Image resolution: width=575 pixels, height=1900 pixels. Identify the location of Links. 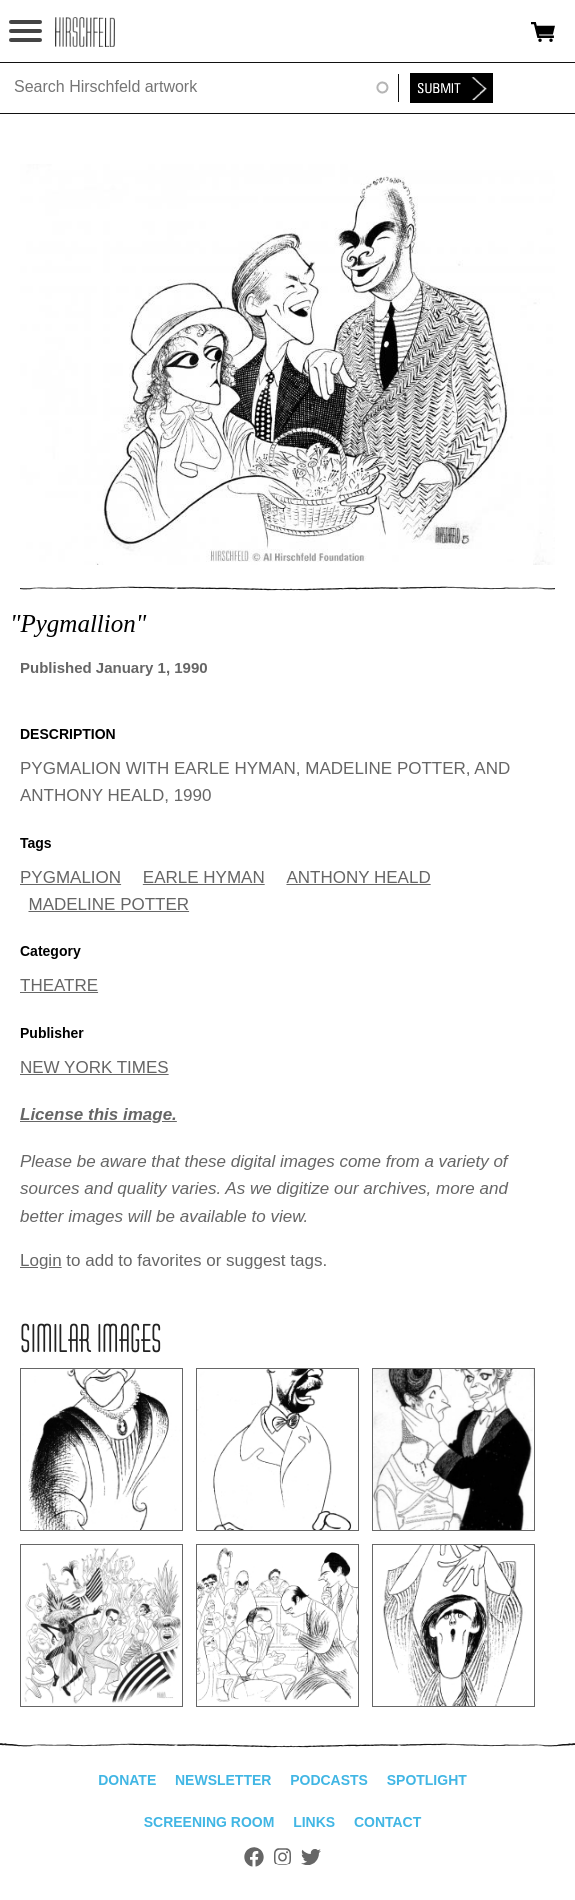
(314, 1822).